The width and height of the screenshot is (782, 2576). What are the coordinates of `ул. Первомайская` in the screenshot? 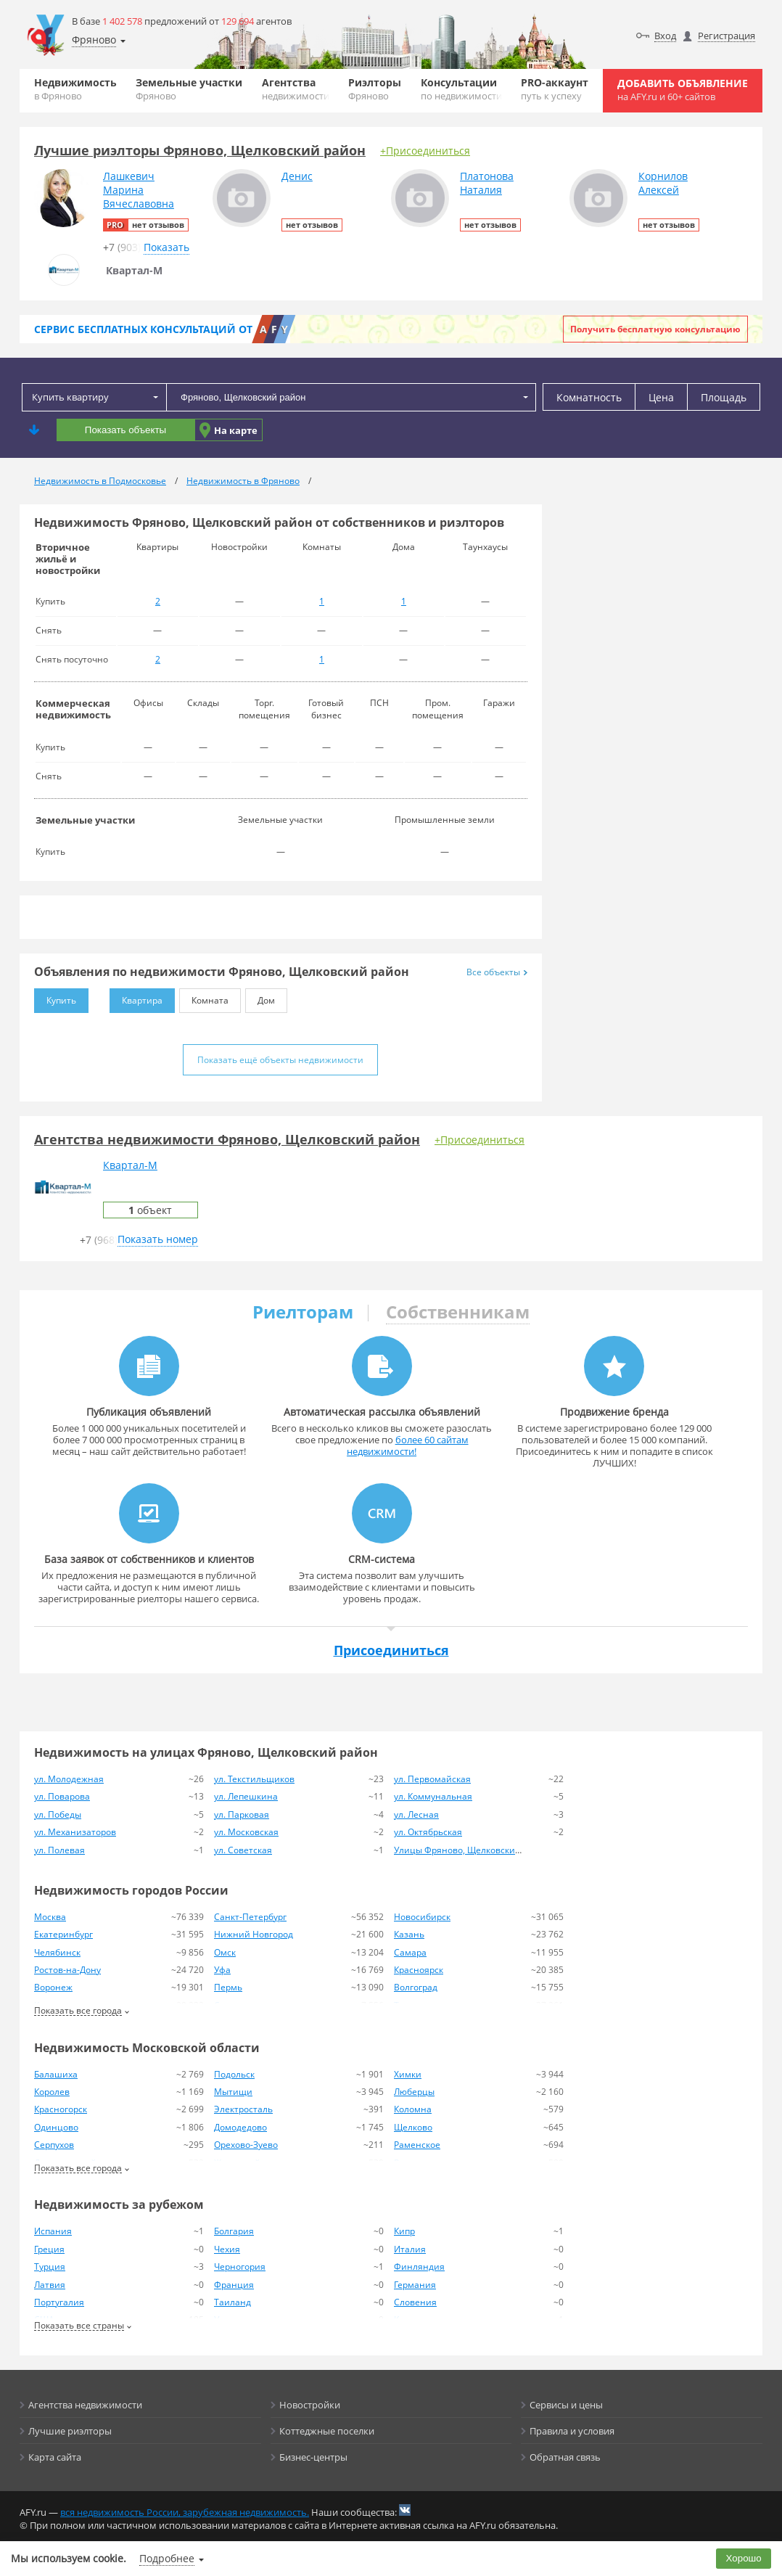 It's located at (432, 1779).